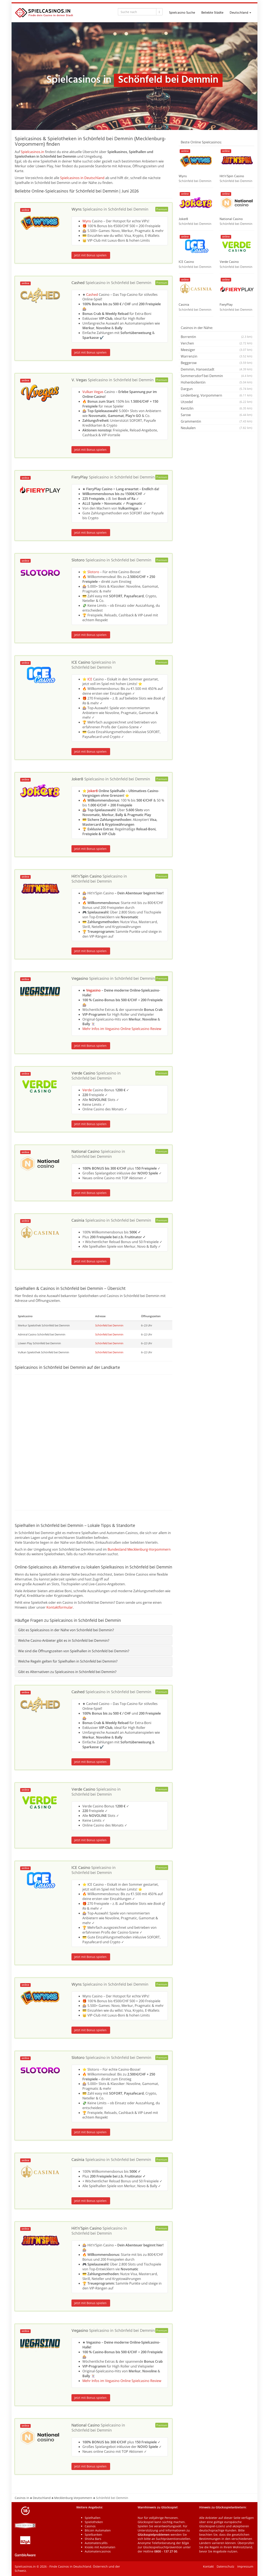  What do you see at coordinates (22, 2498) in the screenshot?
I see `Casinos in` at bounding box center [22, 2498].